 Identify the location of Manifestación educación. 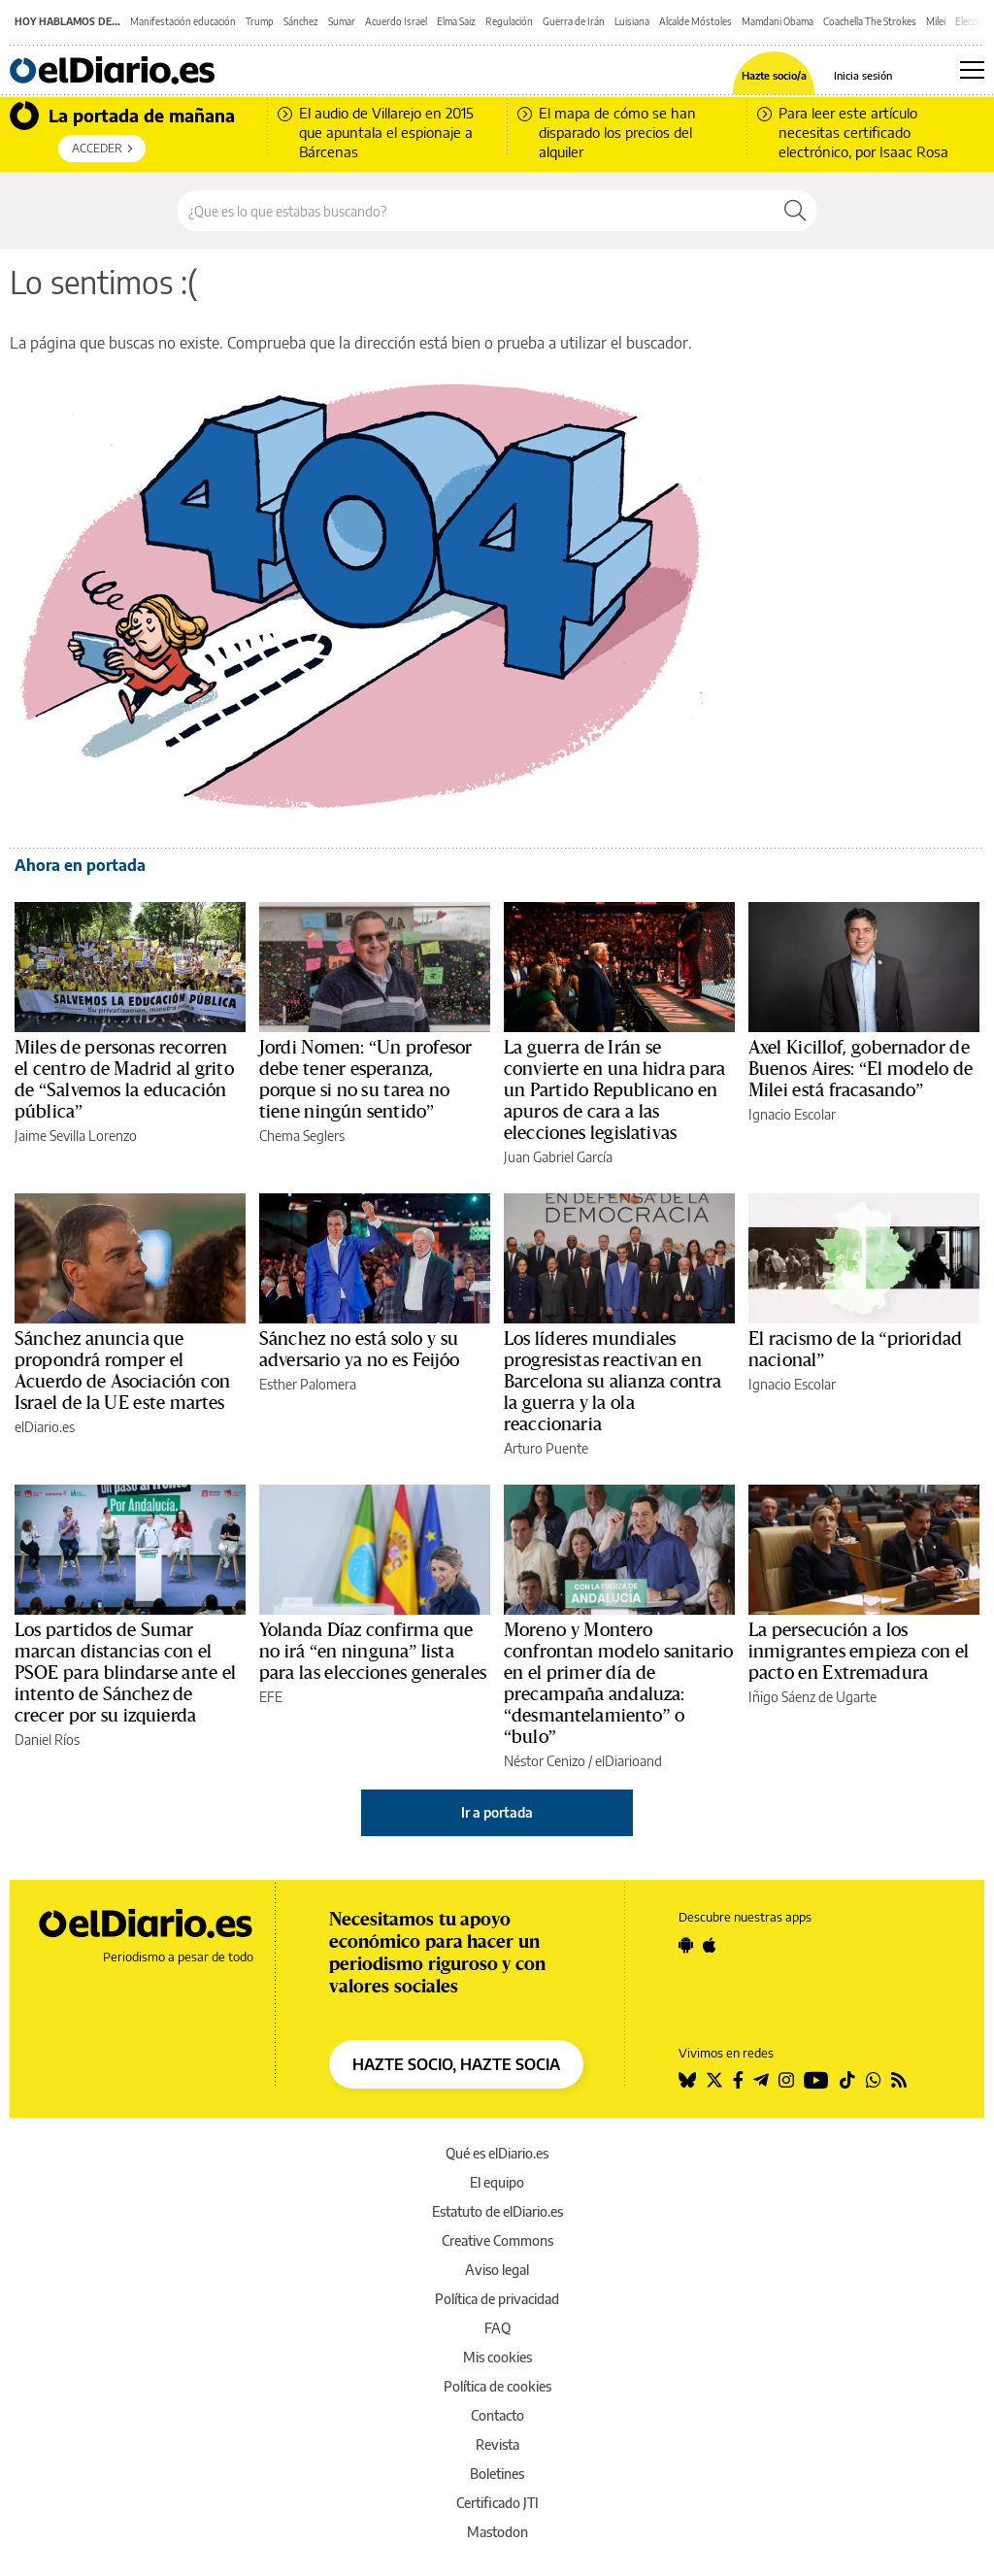
(183, 21).